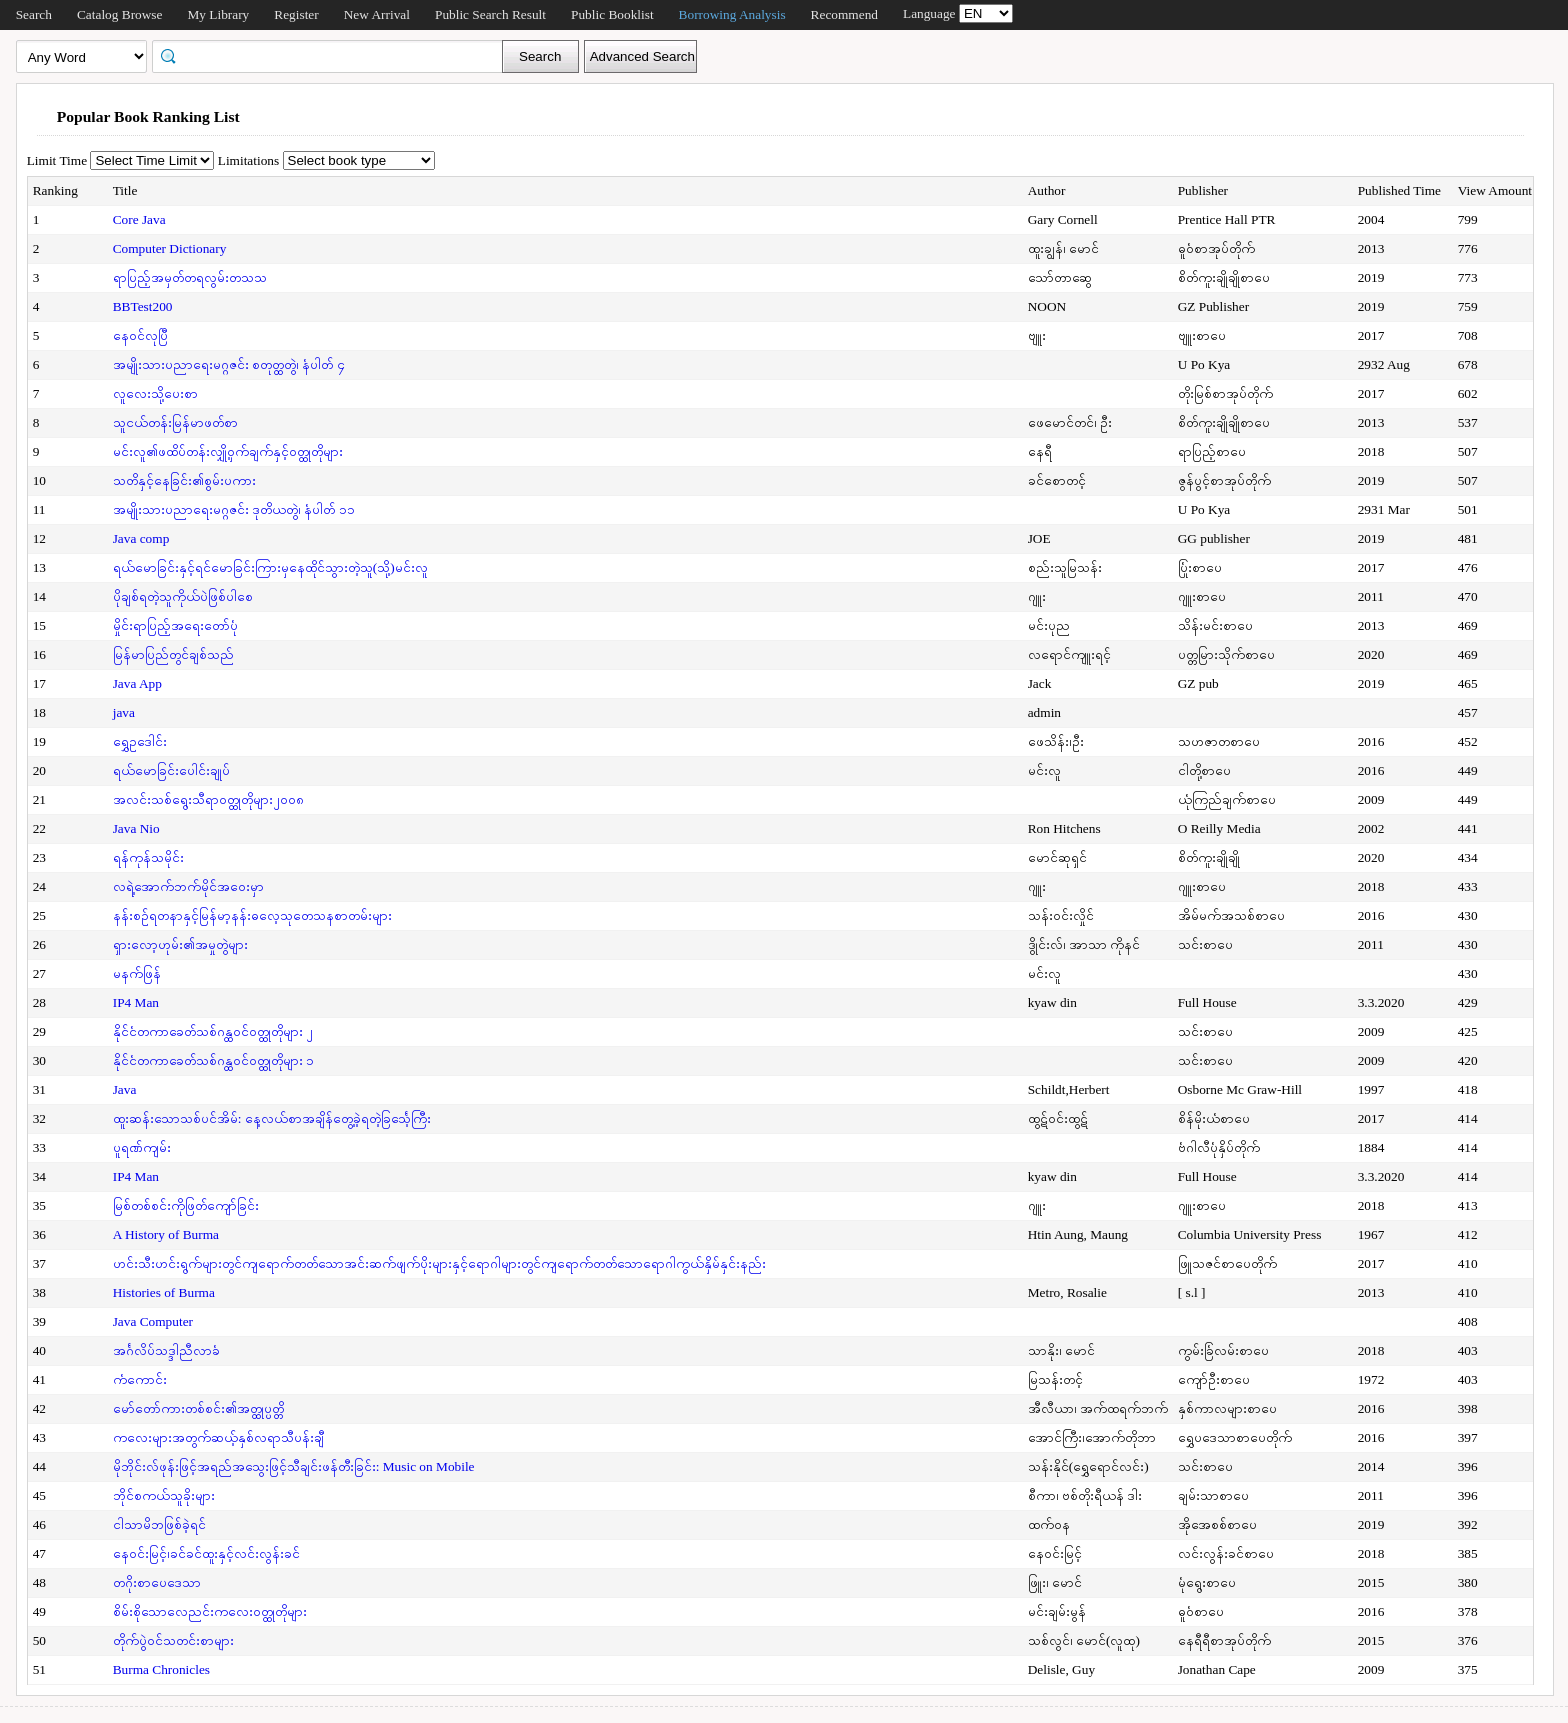  I want to click on မိုဘိုင်းလ်ဖုန်းဖြင့်အရည်အသွေးဖြင့်သီချင်းဖန်တီးခြင်း: Music on Mobile, so click(294, 1466).